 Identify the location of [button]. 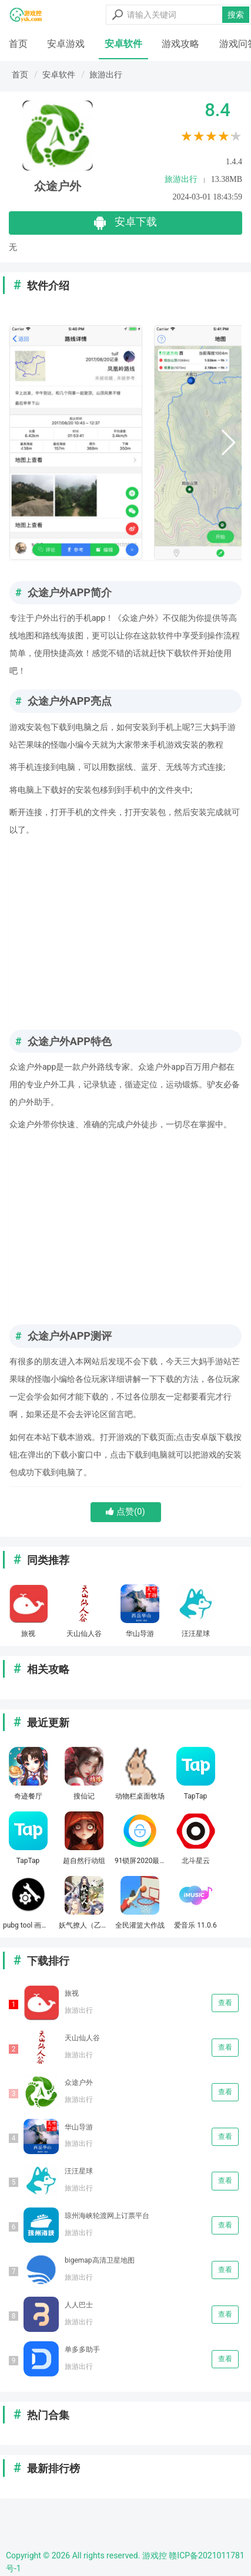
(228, 442).